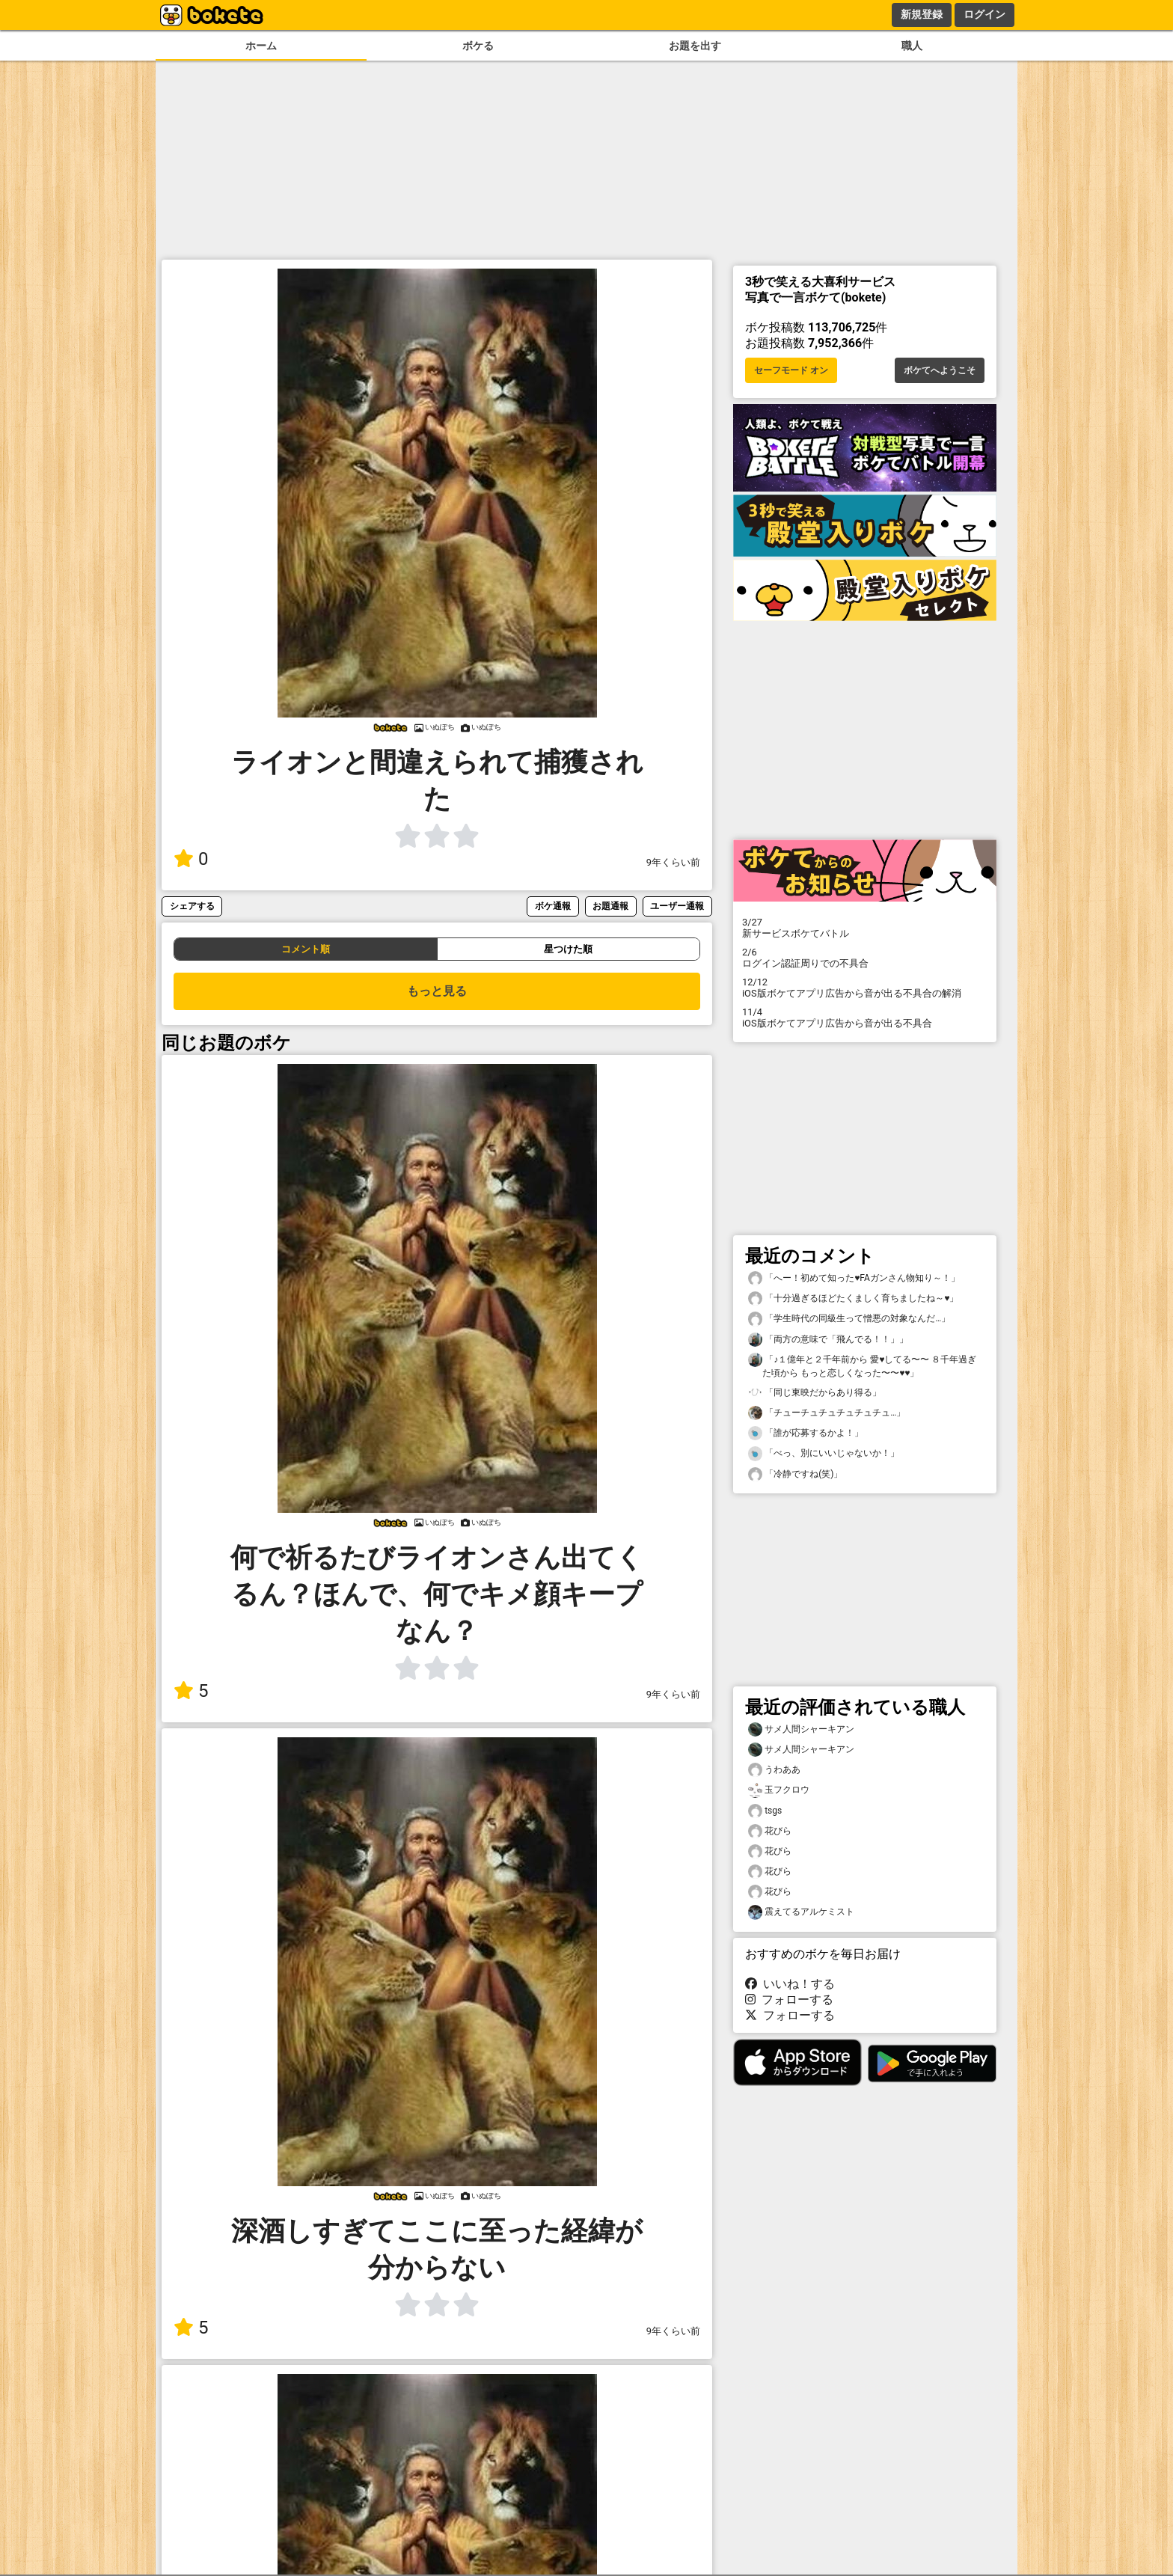 The width and height of the screenshot is (1173, 2576). I want to click on 「同じ東映だからあり得る」, so click(814, 1393).